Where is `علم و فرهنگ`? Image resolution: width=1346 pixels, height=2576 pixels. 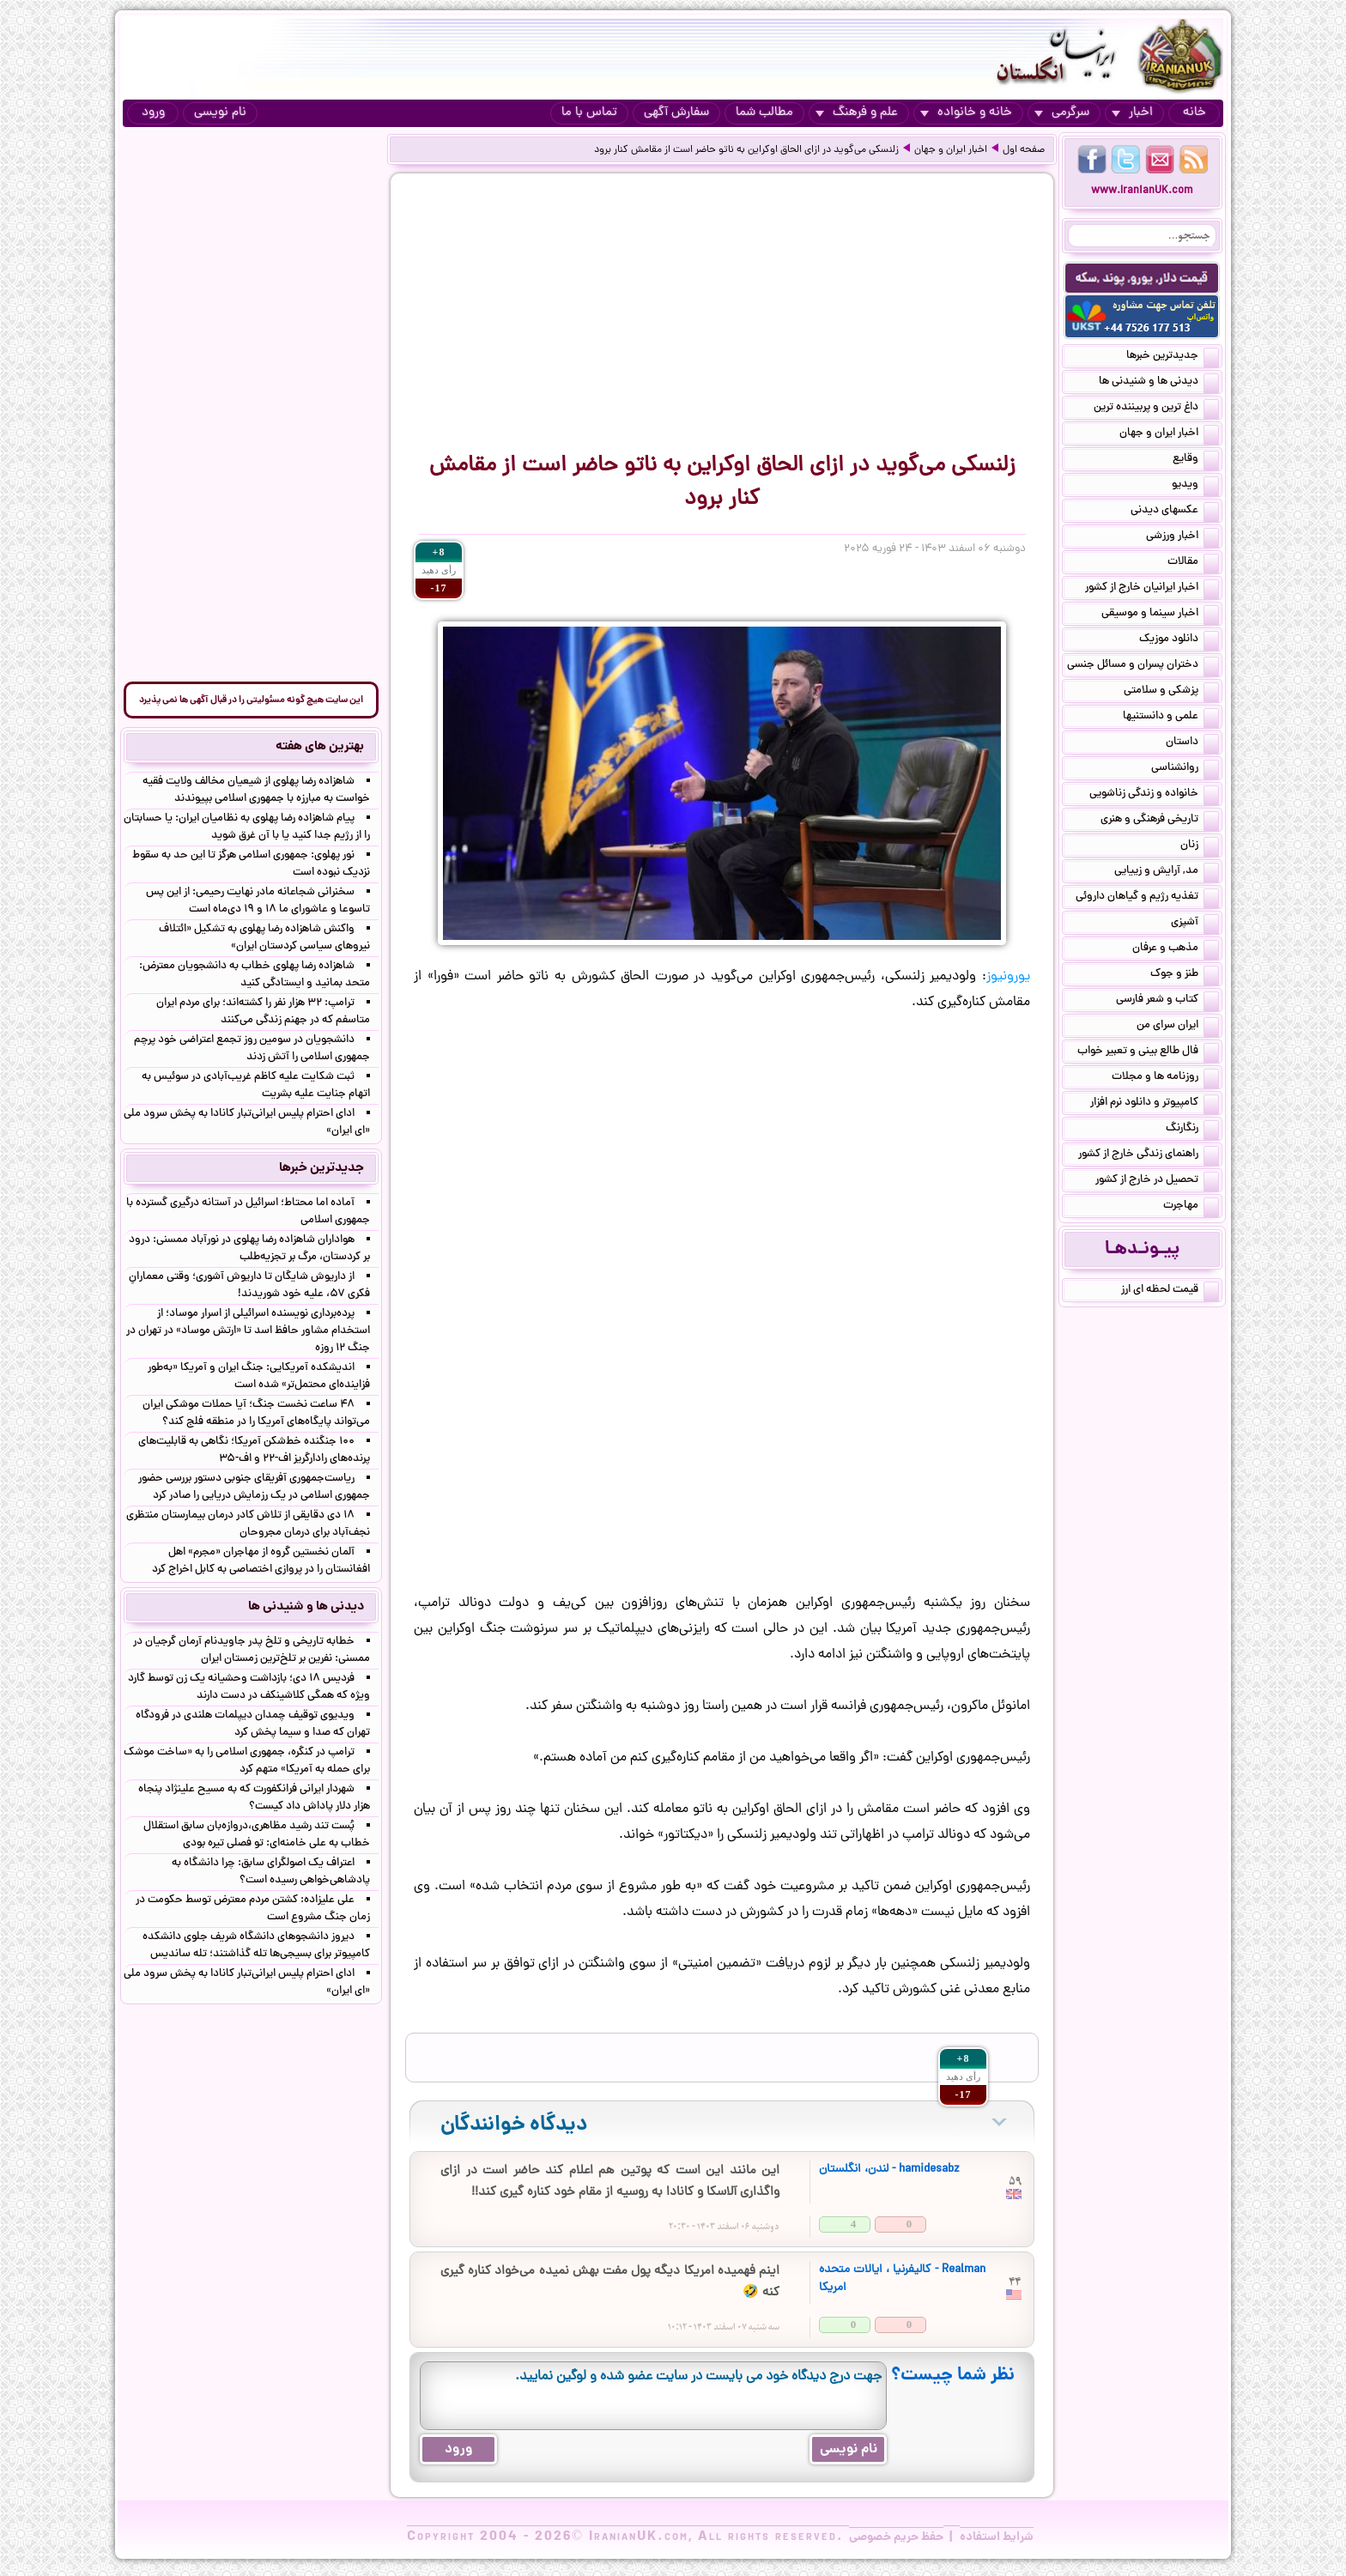 علم و فرهنگ is located at coordinates (856, 113).